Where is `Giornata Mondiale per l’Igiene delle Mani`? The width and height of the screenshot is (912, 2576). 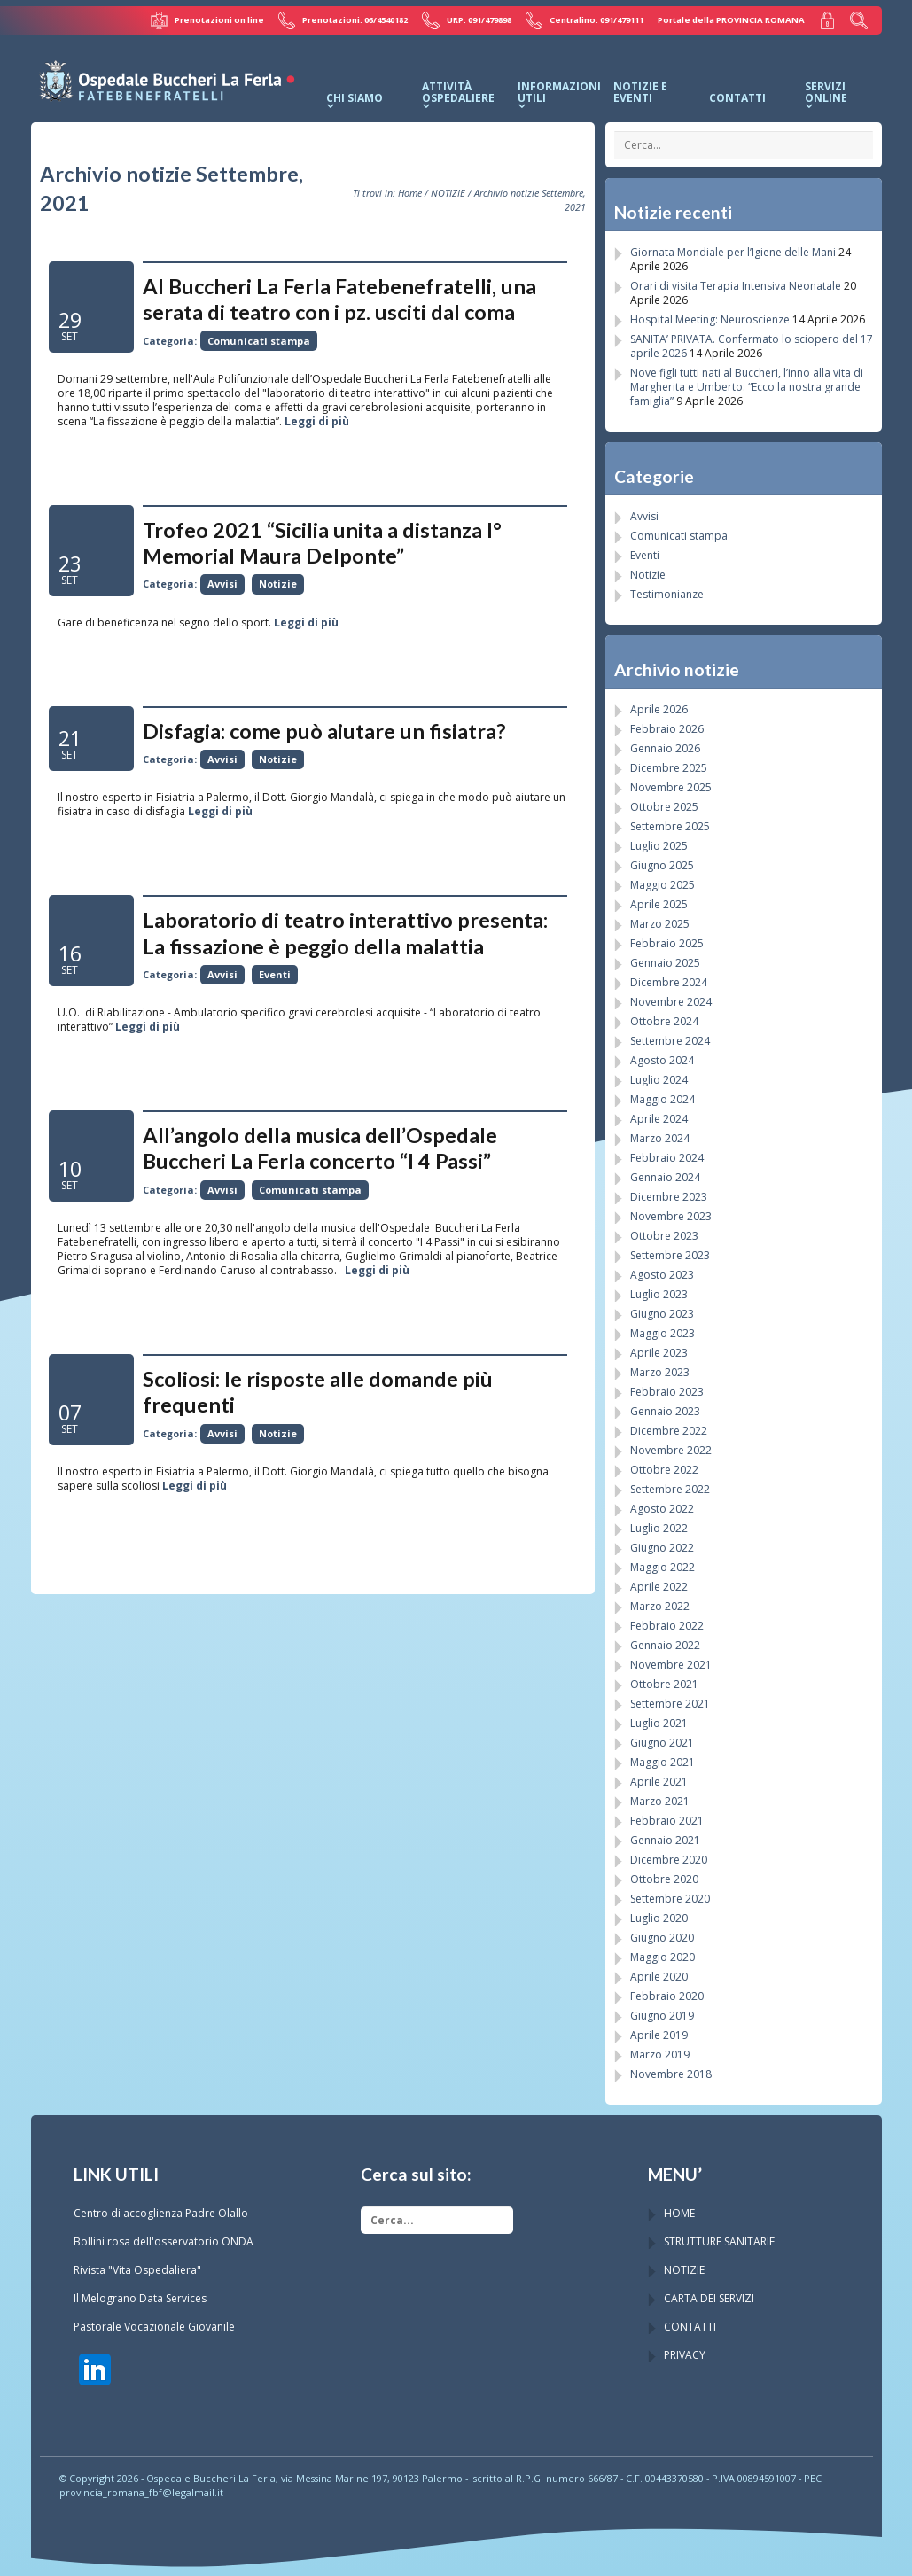 Giornata Mondiale per l’Igiene delle Mani is located at coordinates (733, 251).